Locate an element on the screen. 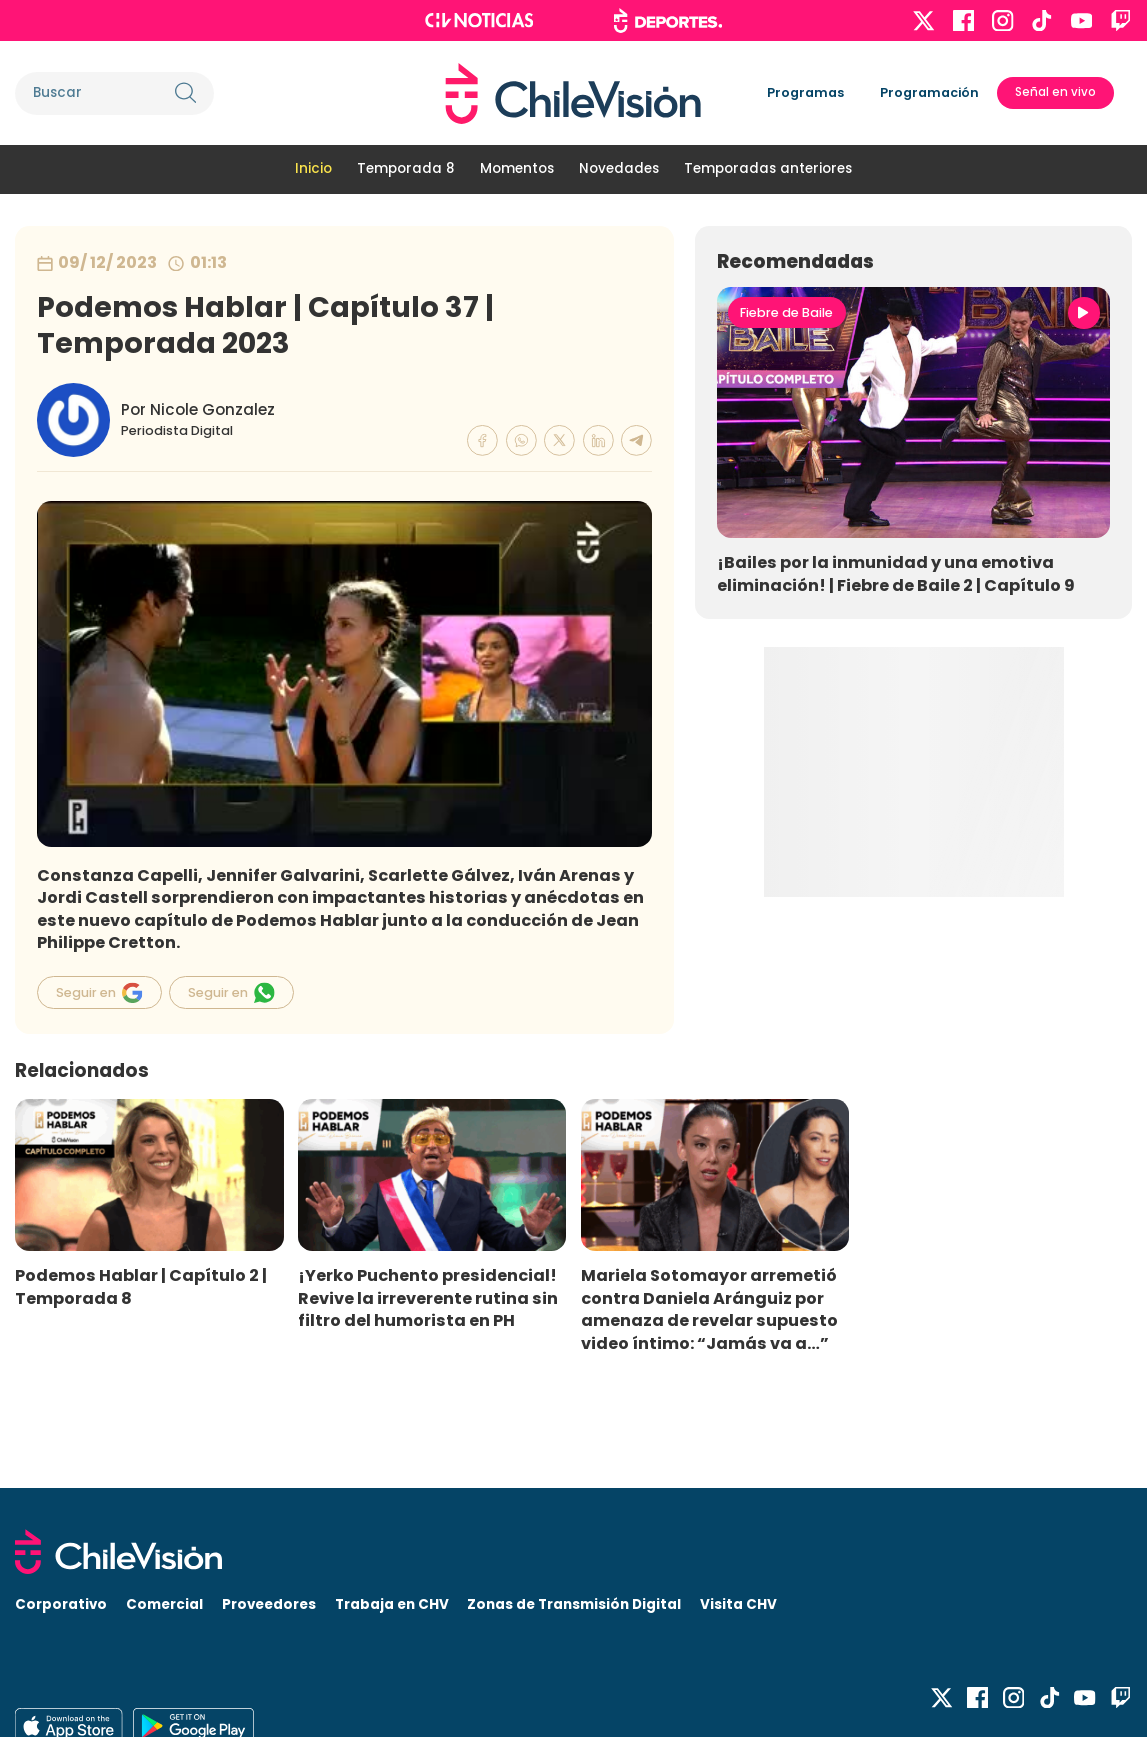  Señal en vivo is located at coordinates (1055, 92).